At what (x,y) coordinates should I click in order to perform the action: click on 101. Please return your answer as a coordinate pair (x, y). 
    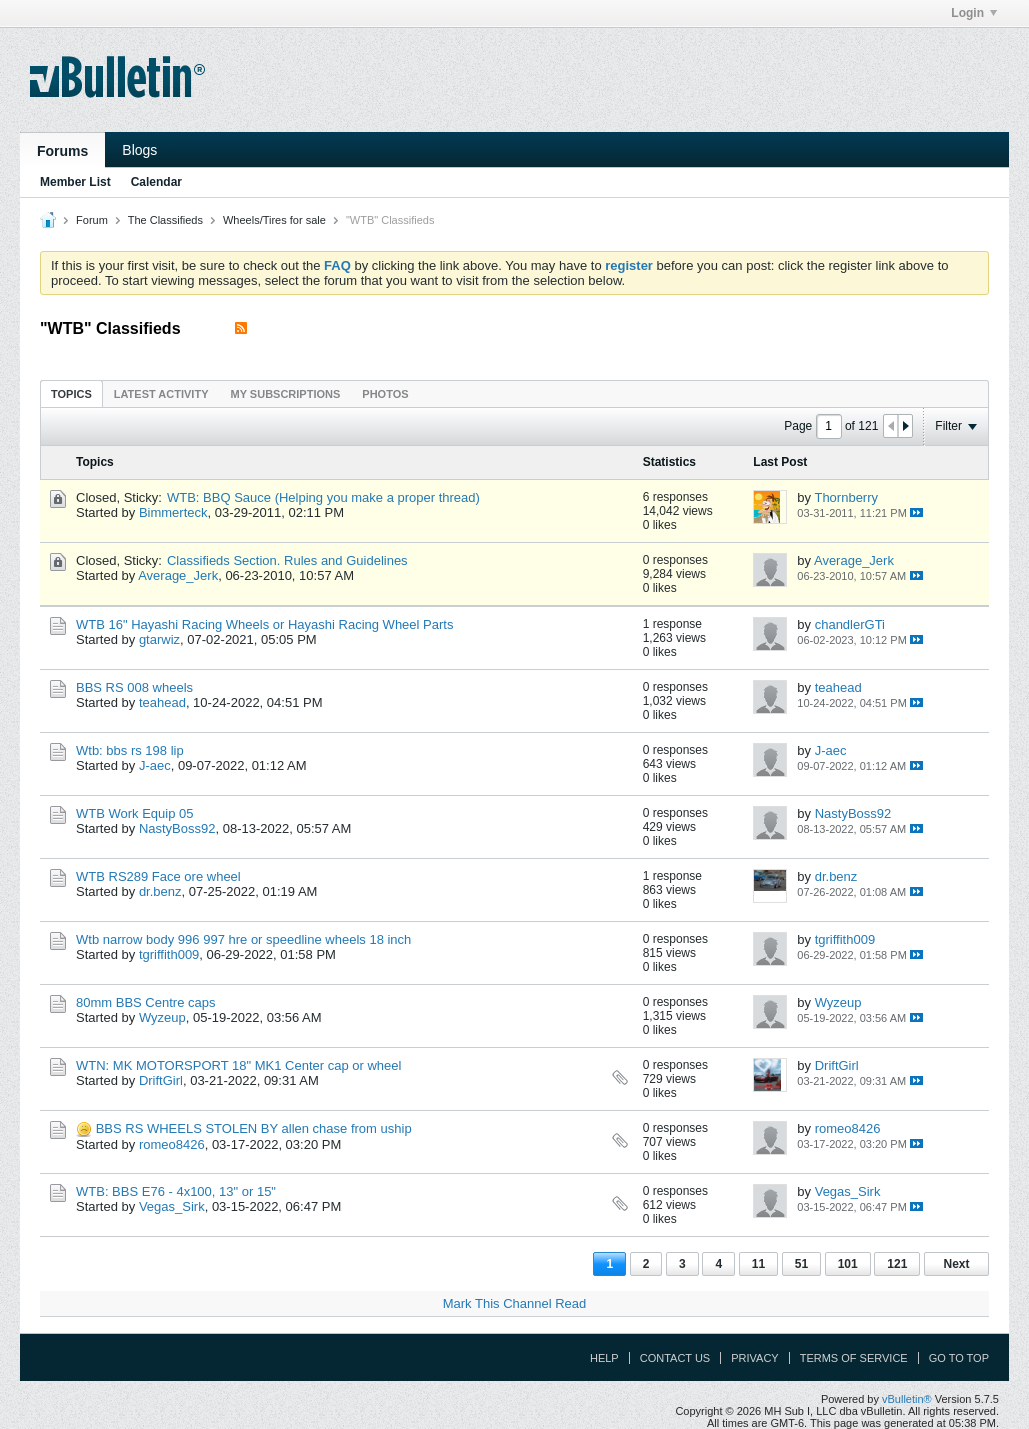
    Looking at the image, I should click on (848, 1264).